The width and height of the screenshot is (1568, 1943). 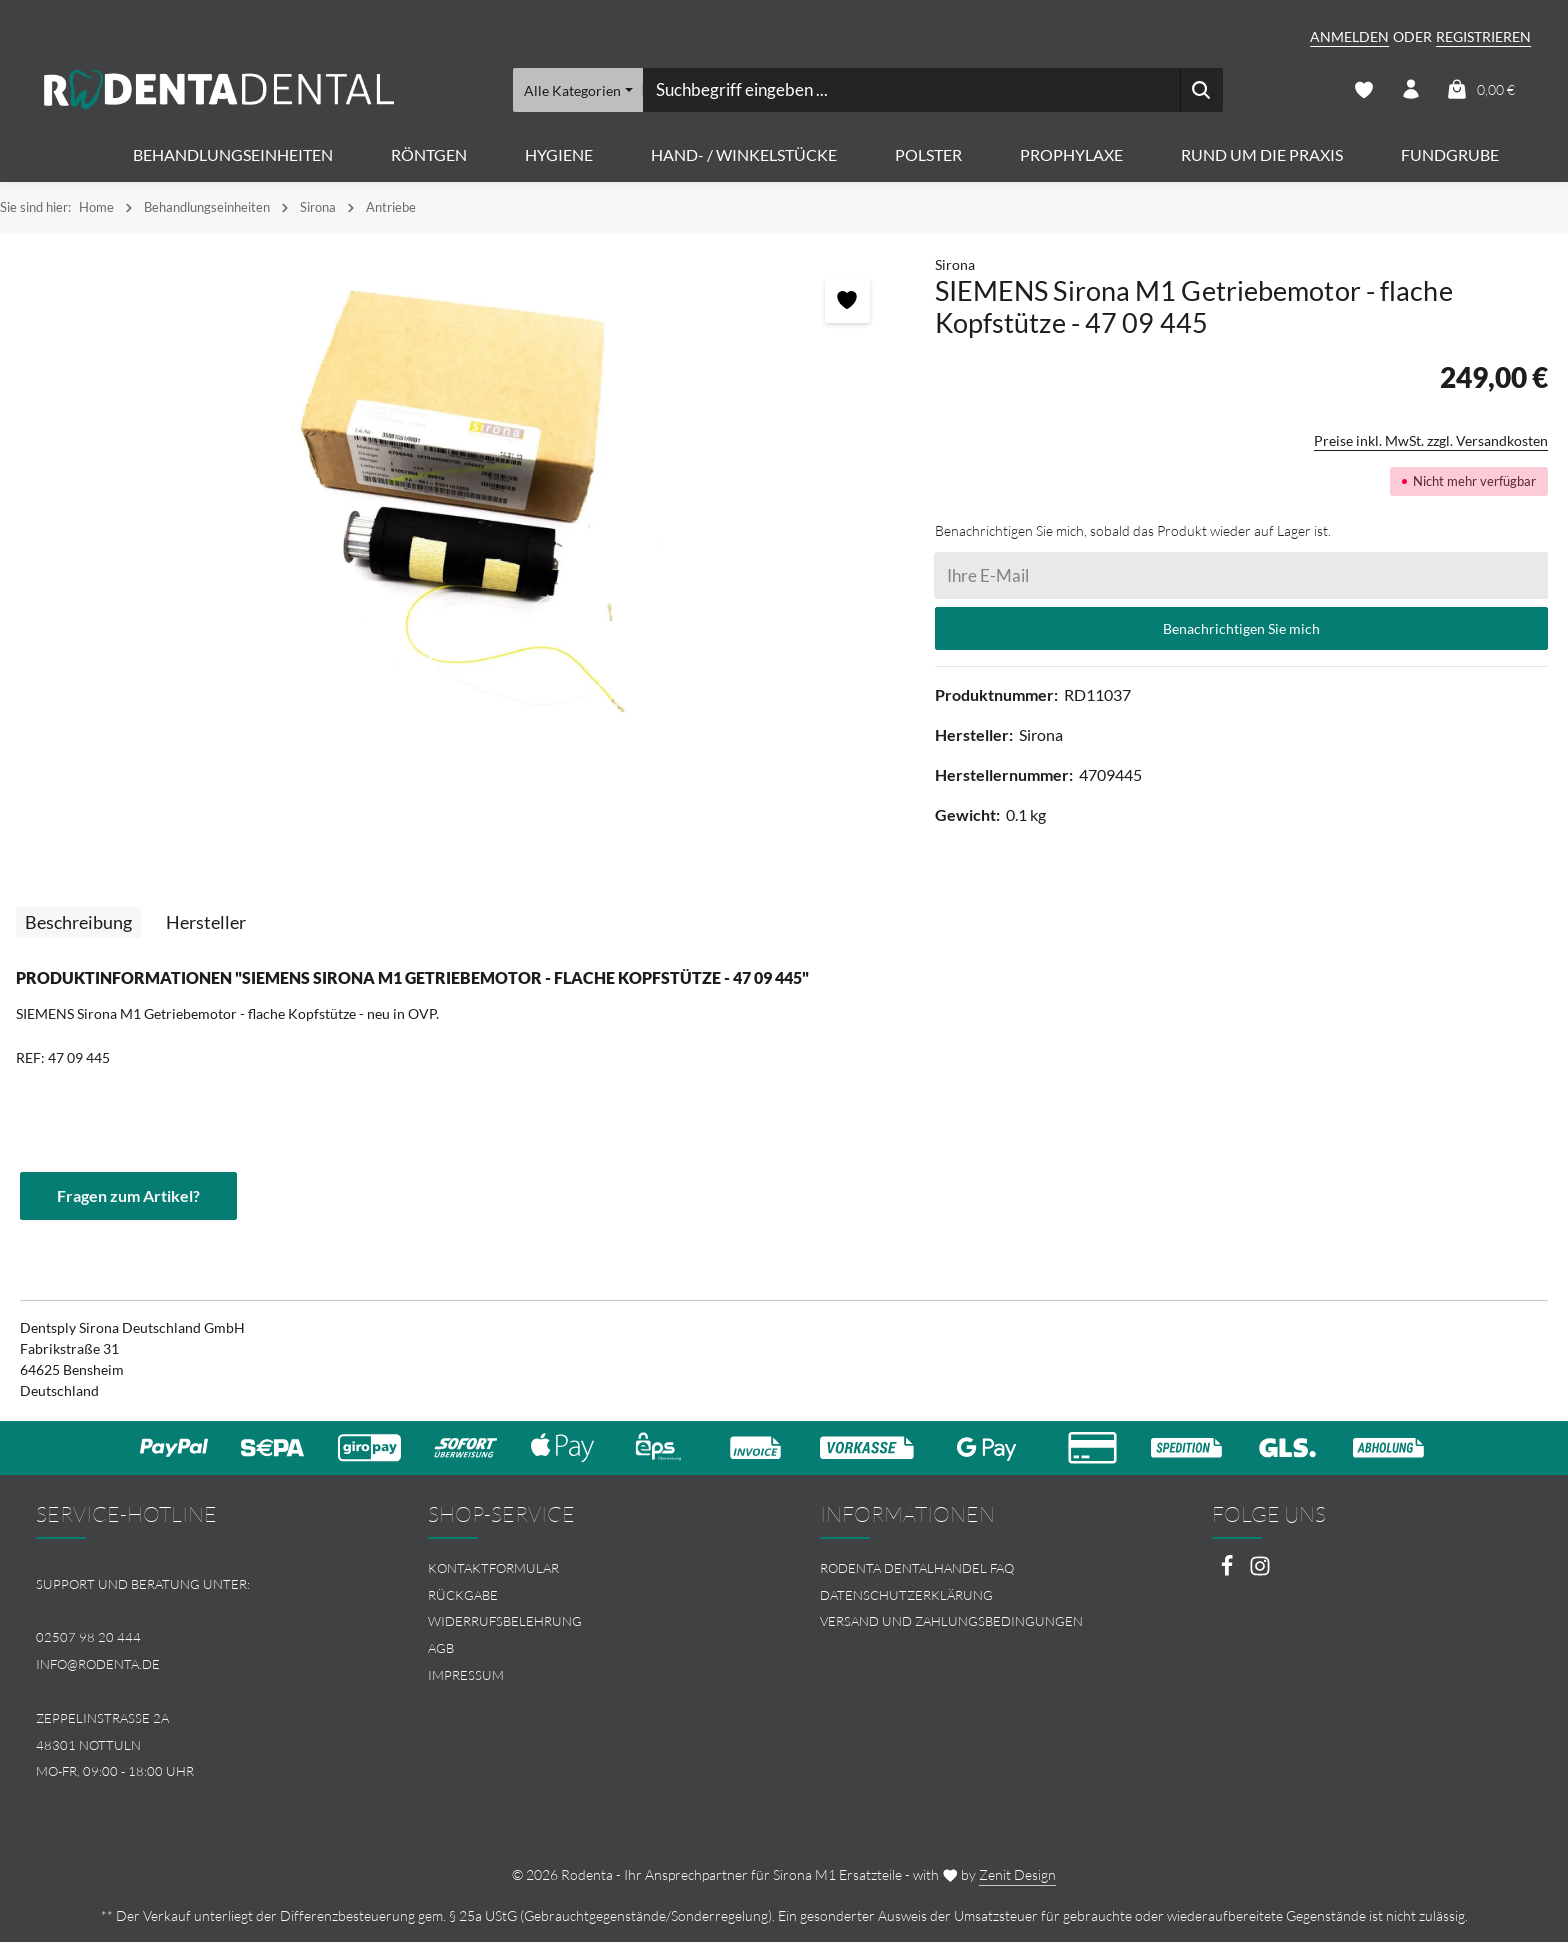 What do you see at coordinates (98, 1665) in the screenshot?
I see `info@rodenta.de` at bounding box center [98, 1665].